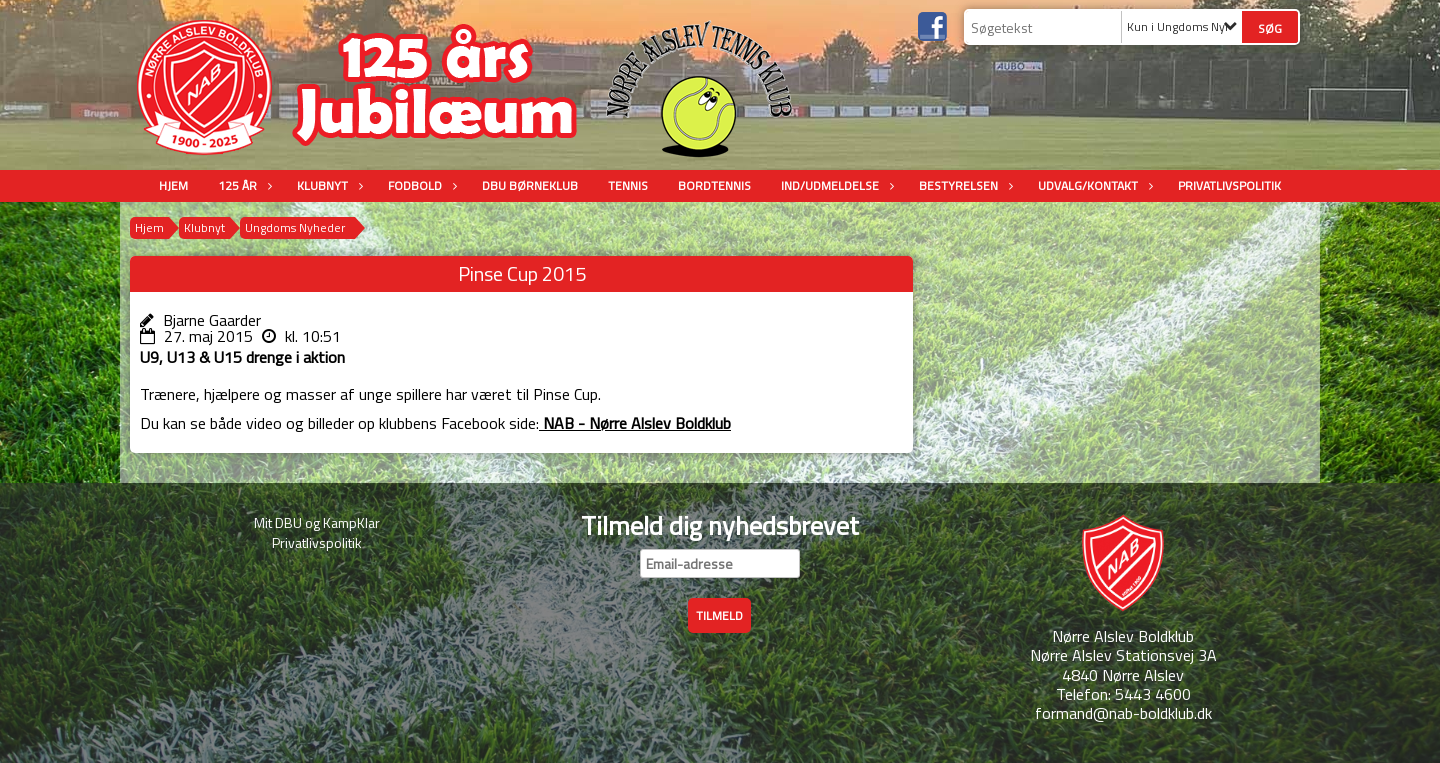  What do you see at coordinates (1123, 713) in the screenshot?
I see `formand@nab-boldklub.dk` at bounding box center [1123, 713].